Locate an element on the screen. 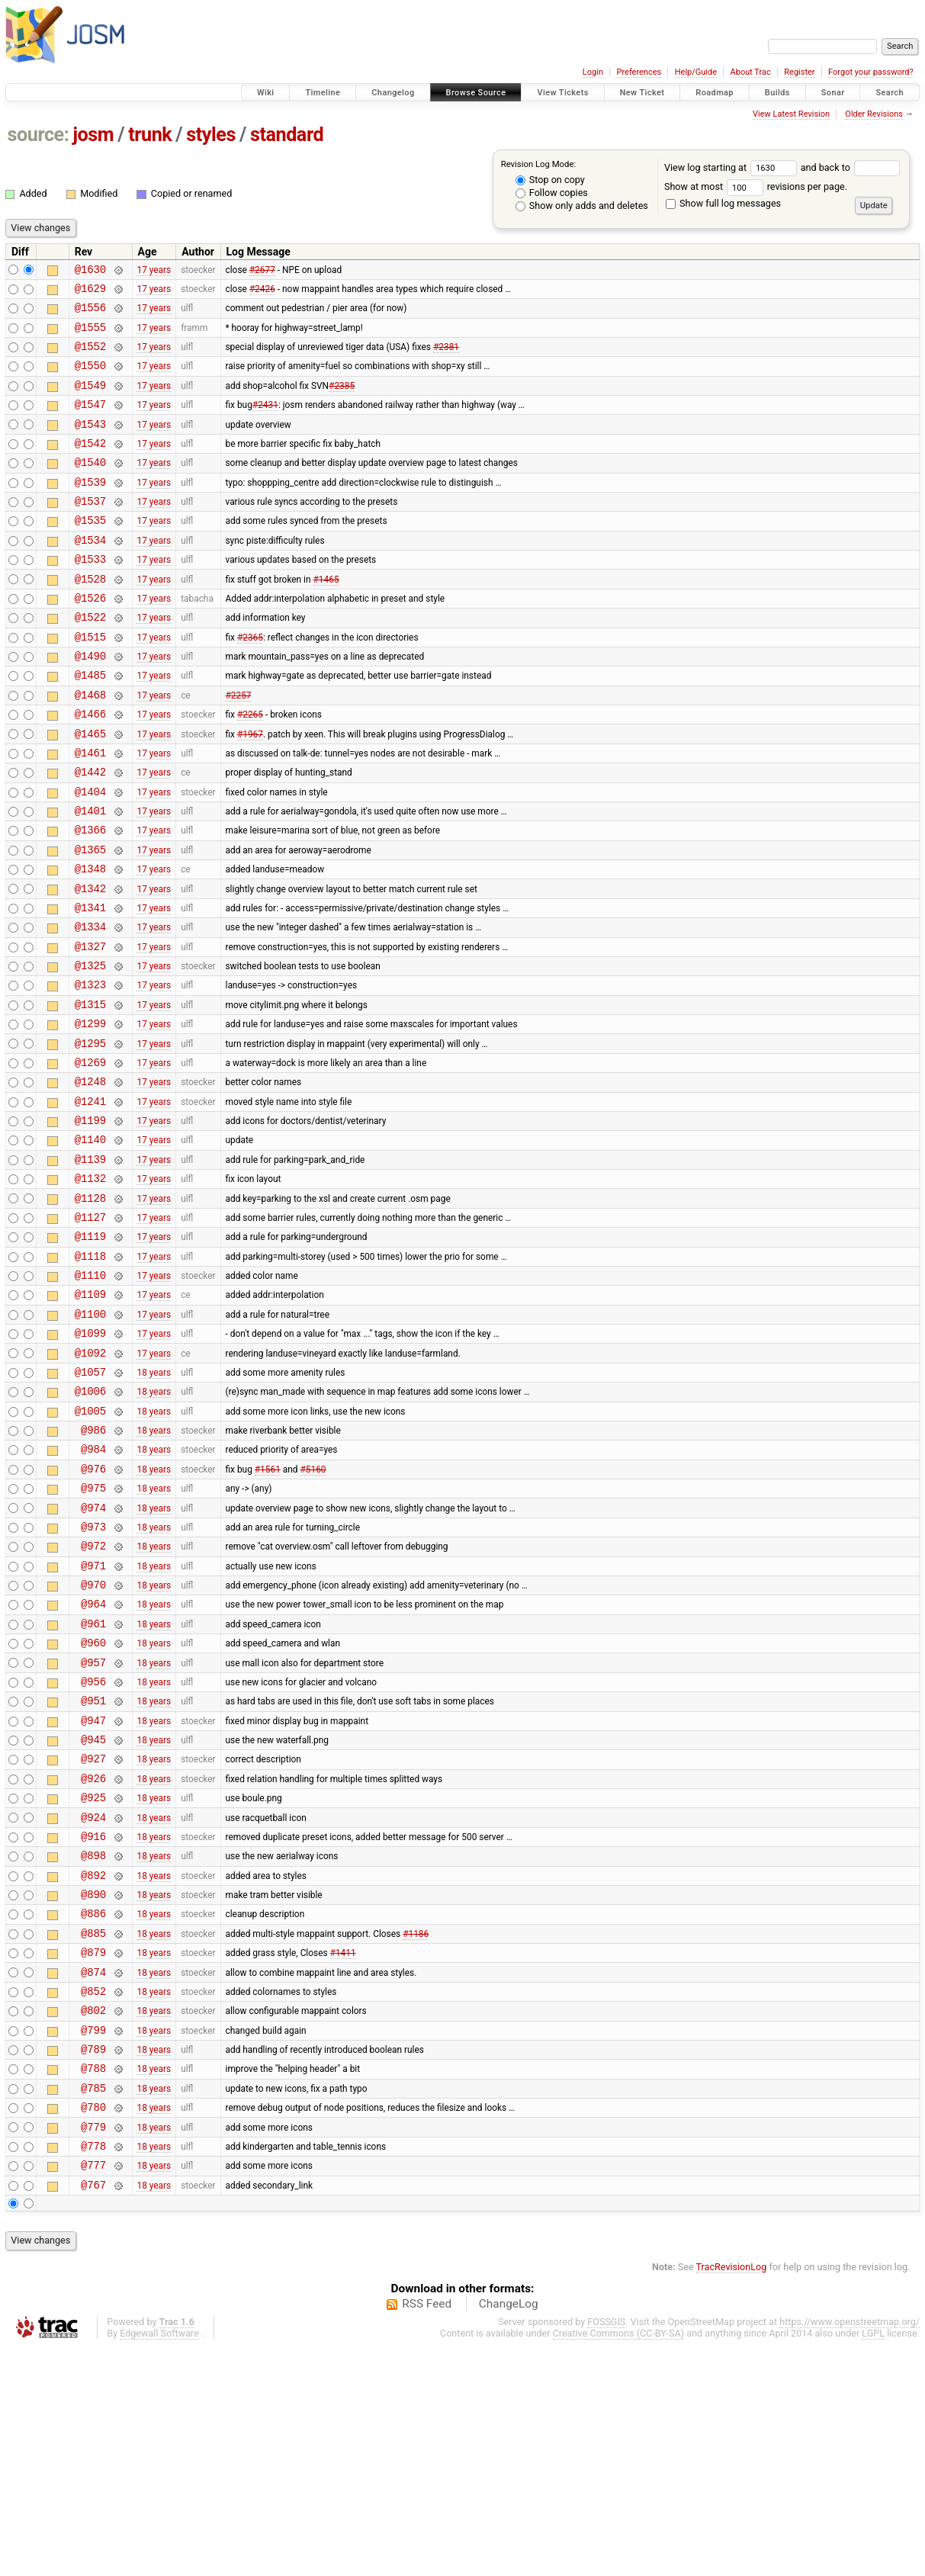 The height and width of the screenshot is (2576, 925). @1526 is located at coordinates (90, 638).